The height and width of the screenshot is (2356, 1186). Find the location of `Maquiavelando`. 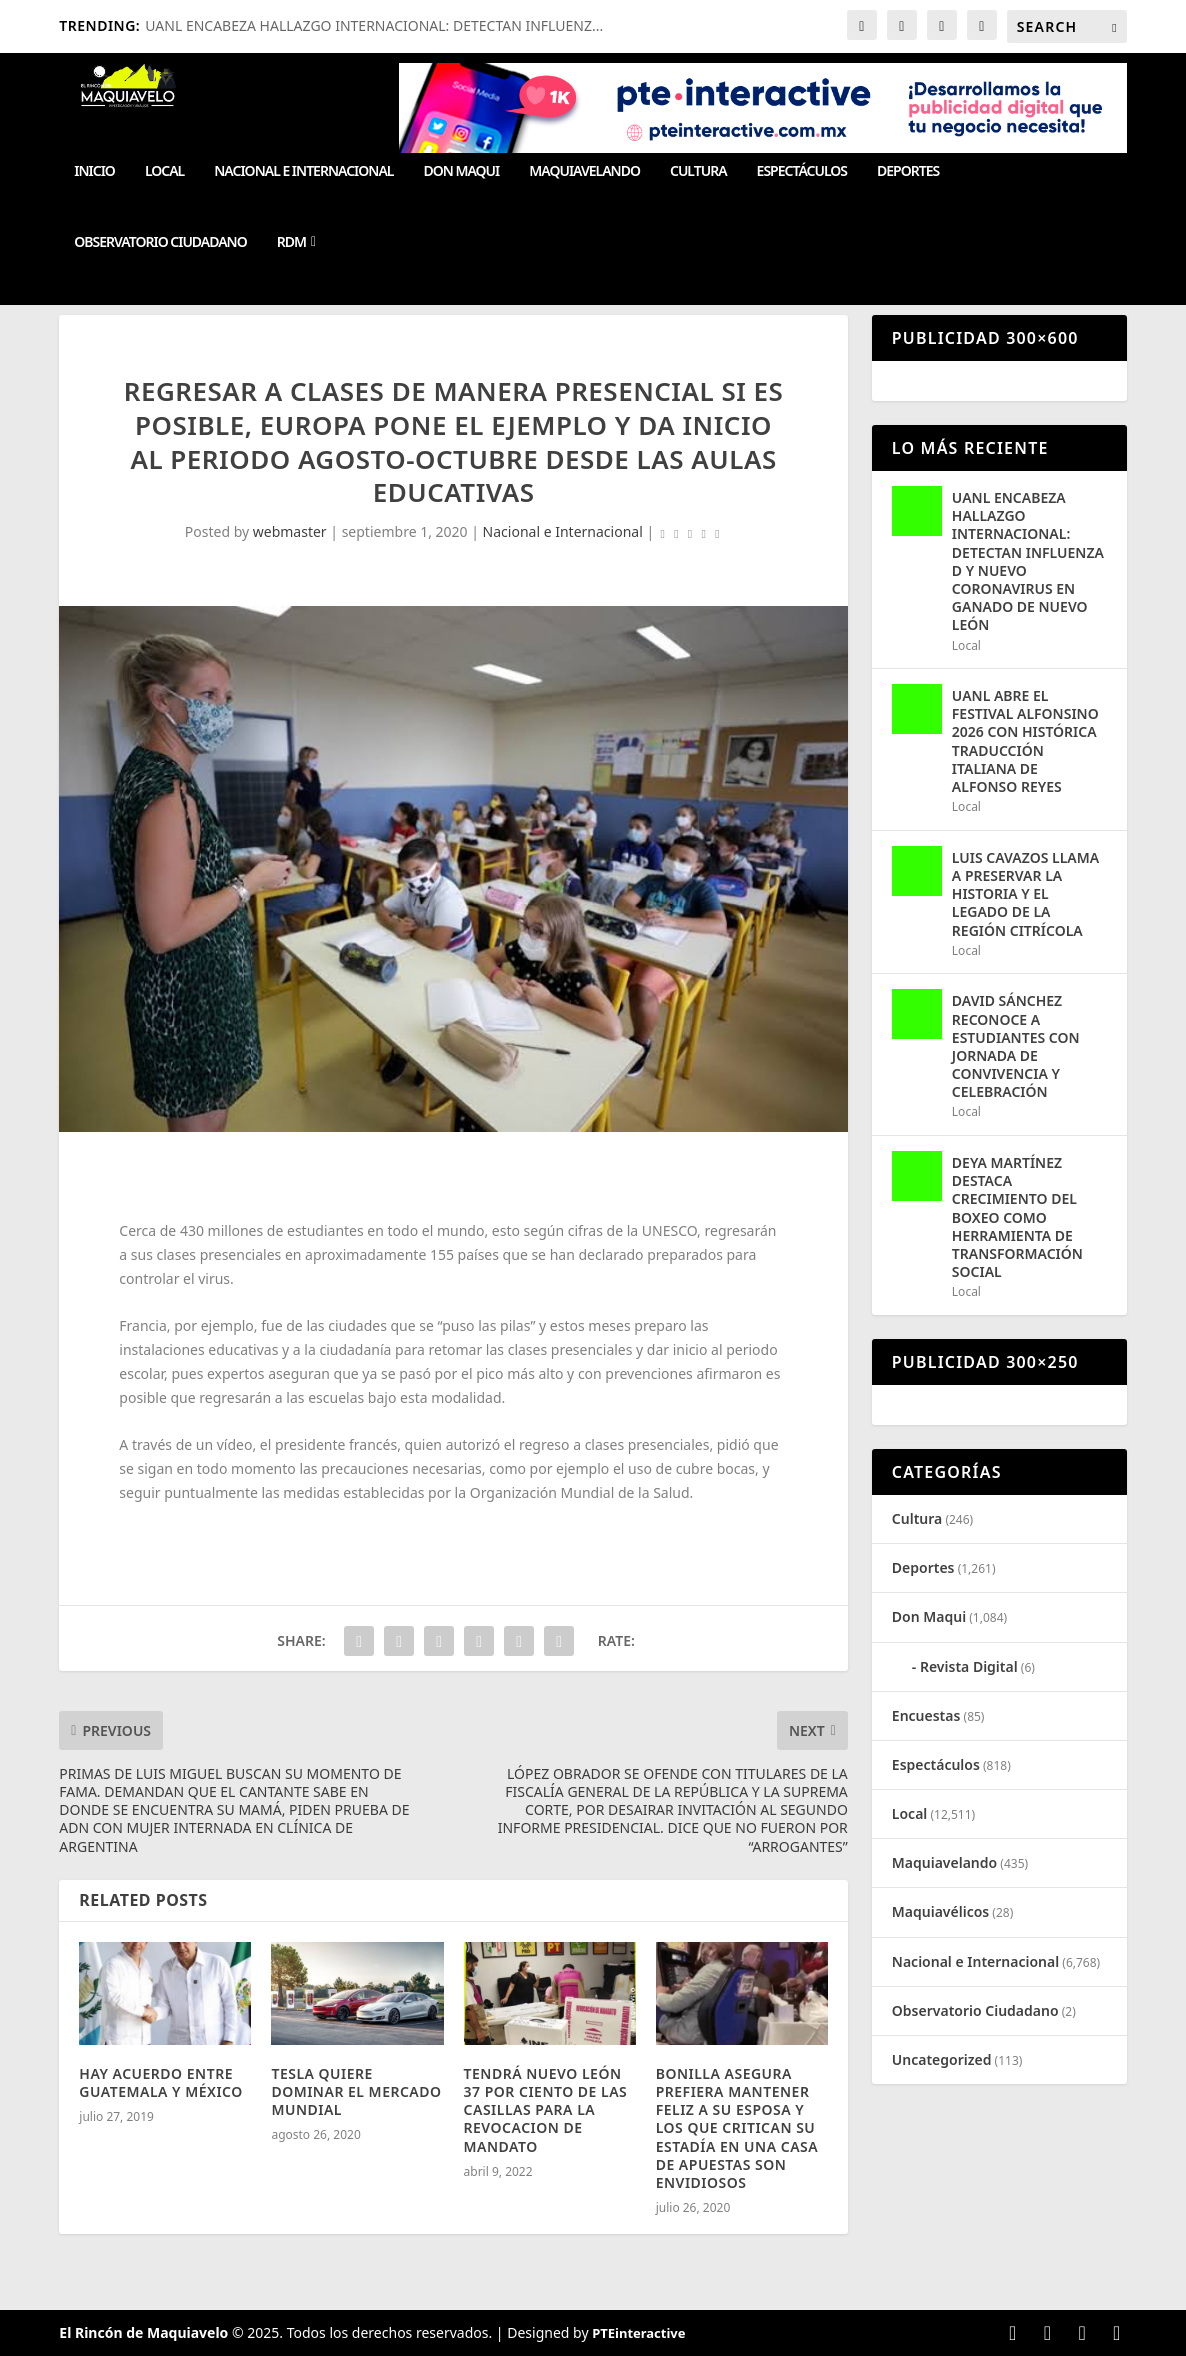

Maquiavelando is located at coordinates (584, 171).